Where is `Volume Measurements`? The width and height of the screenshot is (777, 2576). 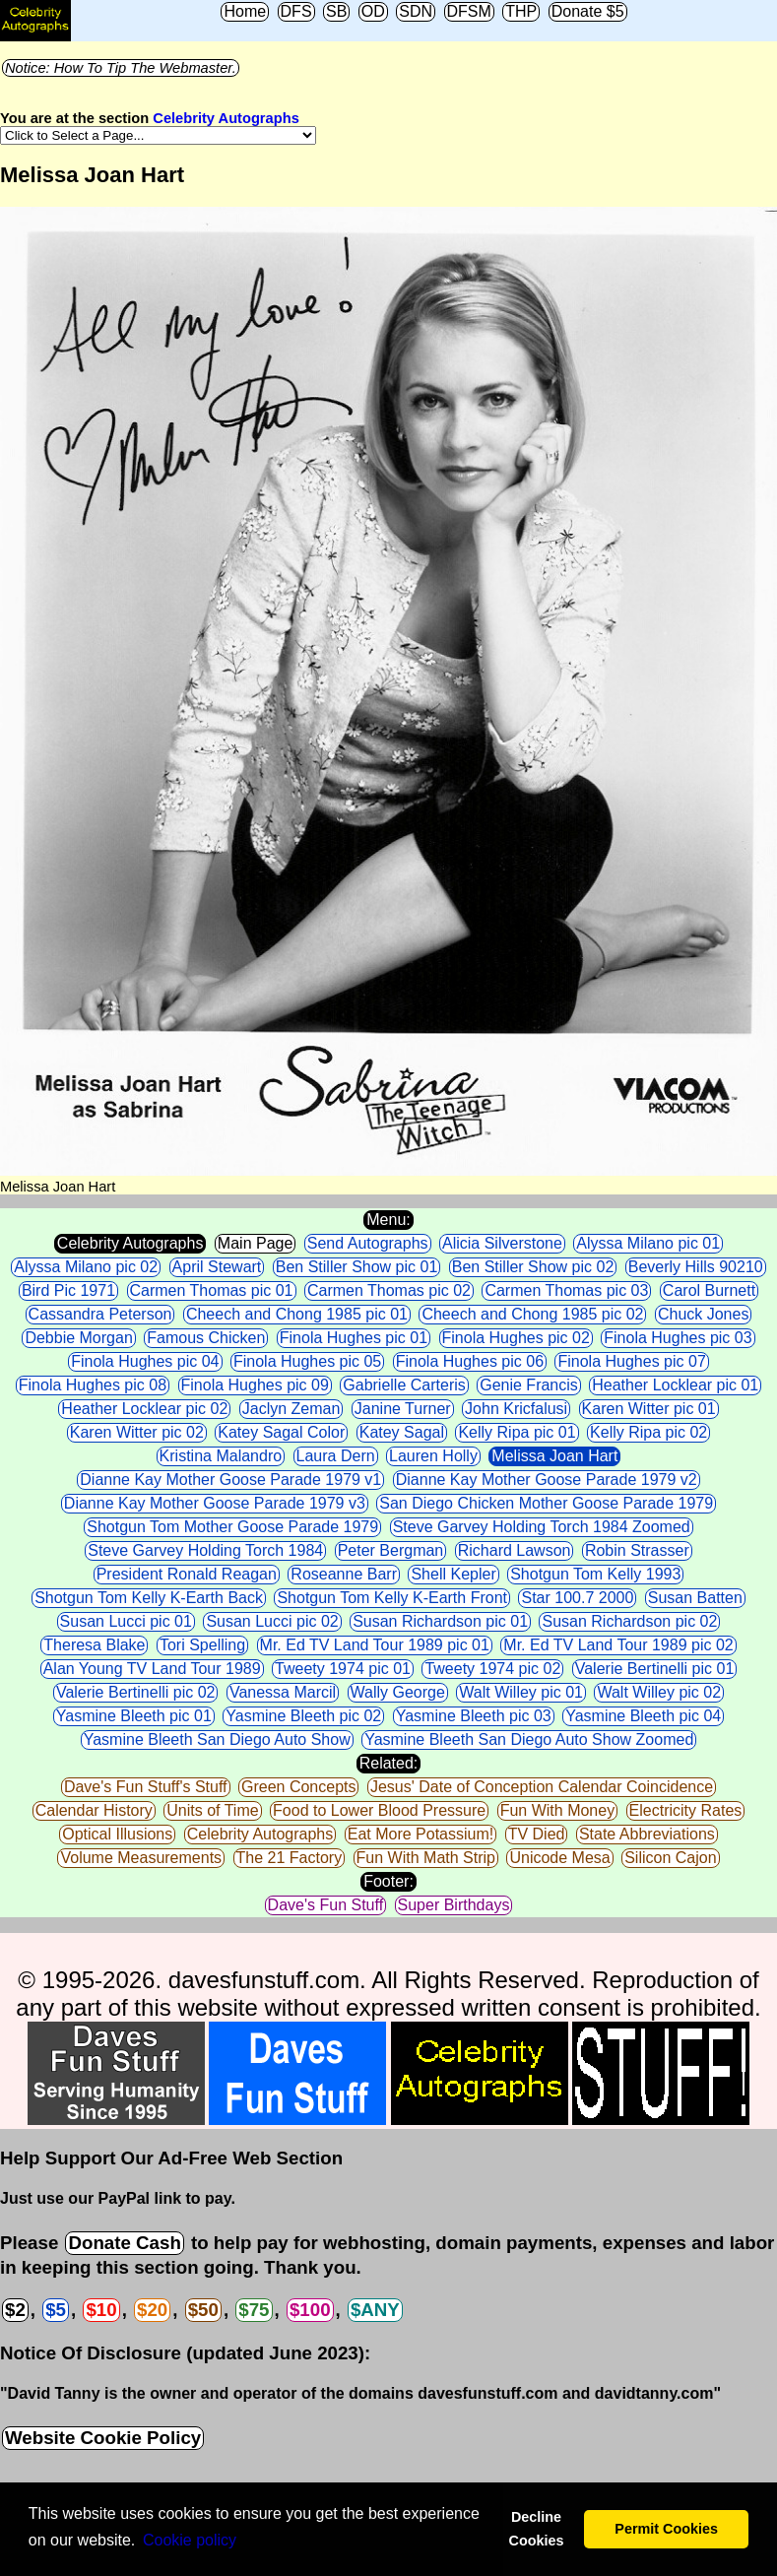 Volume Measurements is located at coordinates (141, 1857).